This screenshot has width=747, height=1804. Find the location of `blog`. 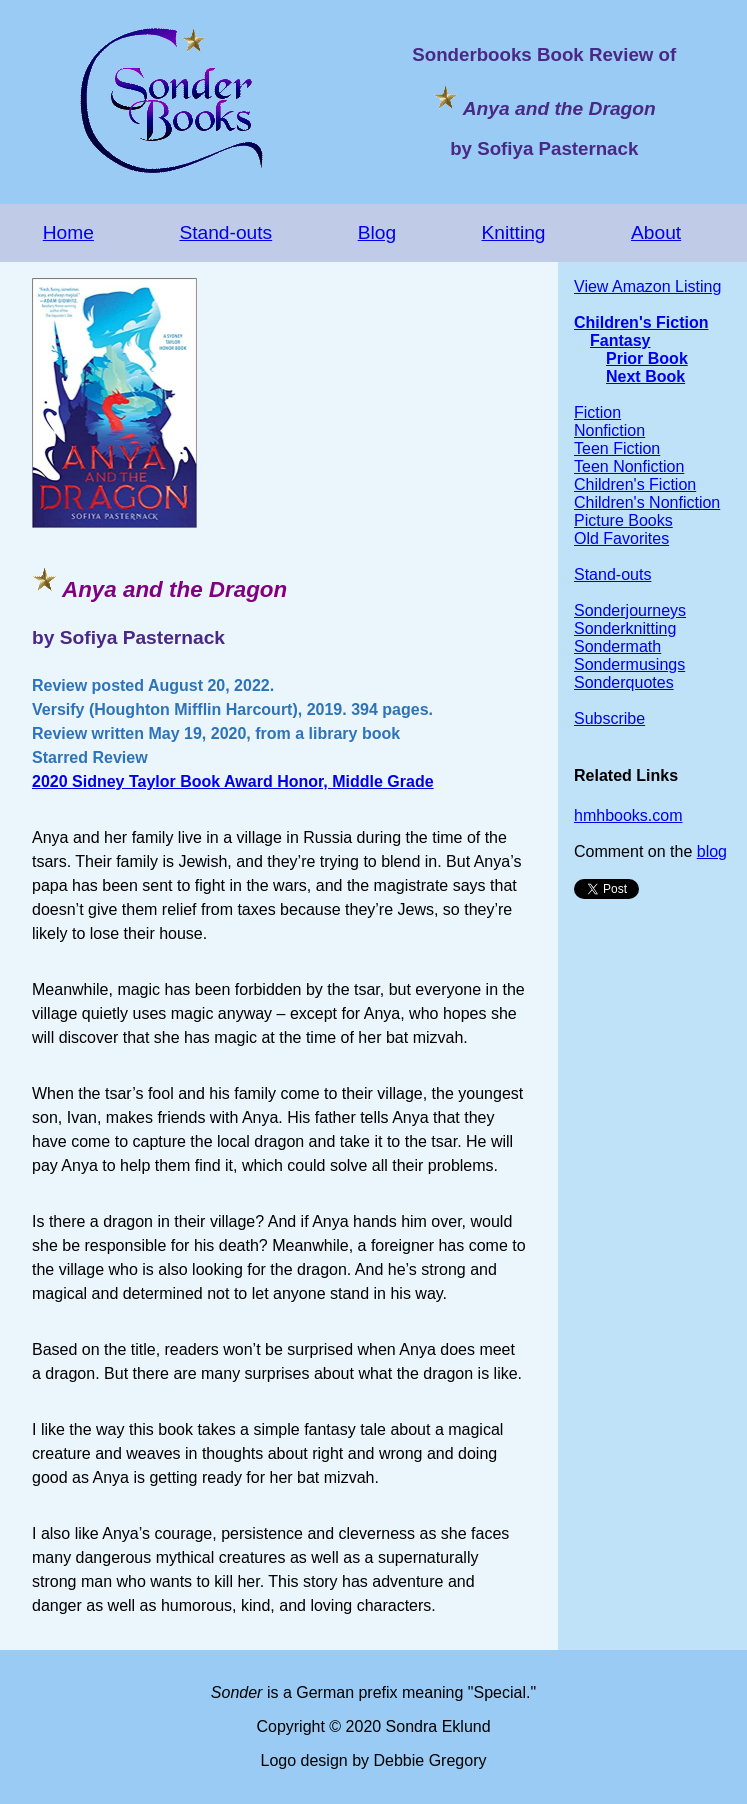

blog is located at coordinates (712, 851).